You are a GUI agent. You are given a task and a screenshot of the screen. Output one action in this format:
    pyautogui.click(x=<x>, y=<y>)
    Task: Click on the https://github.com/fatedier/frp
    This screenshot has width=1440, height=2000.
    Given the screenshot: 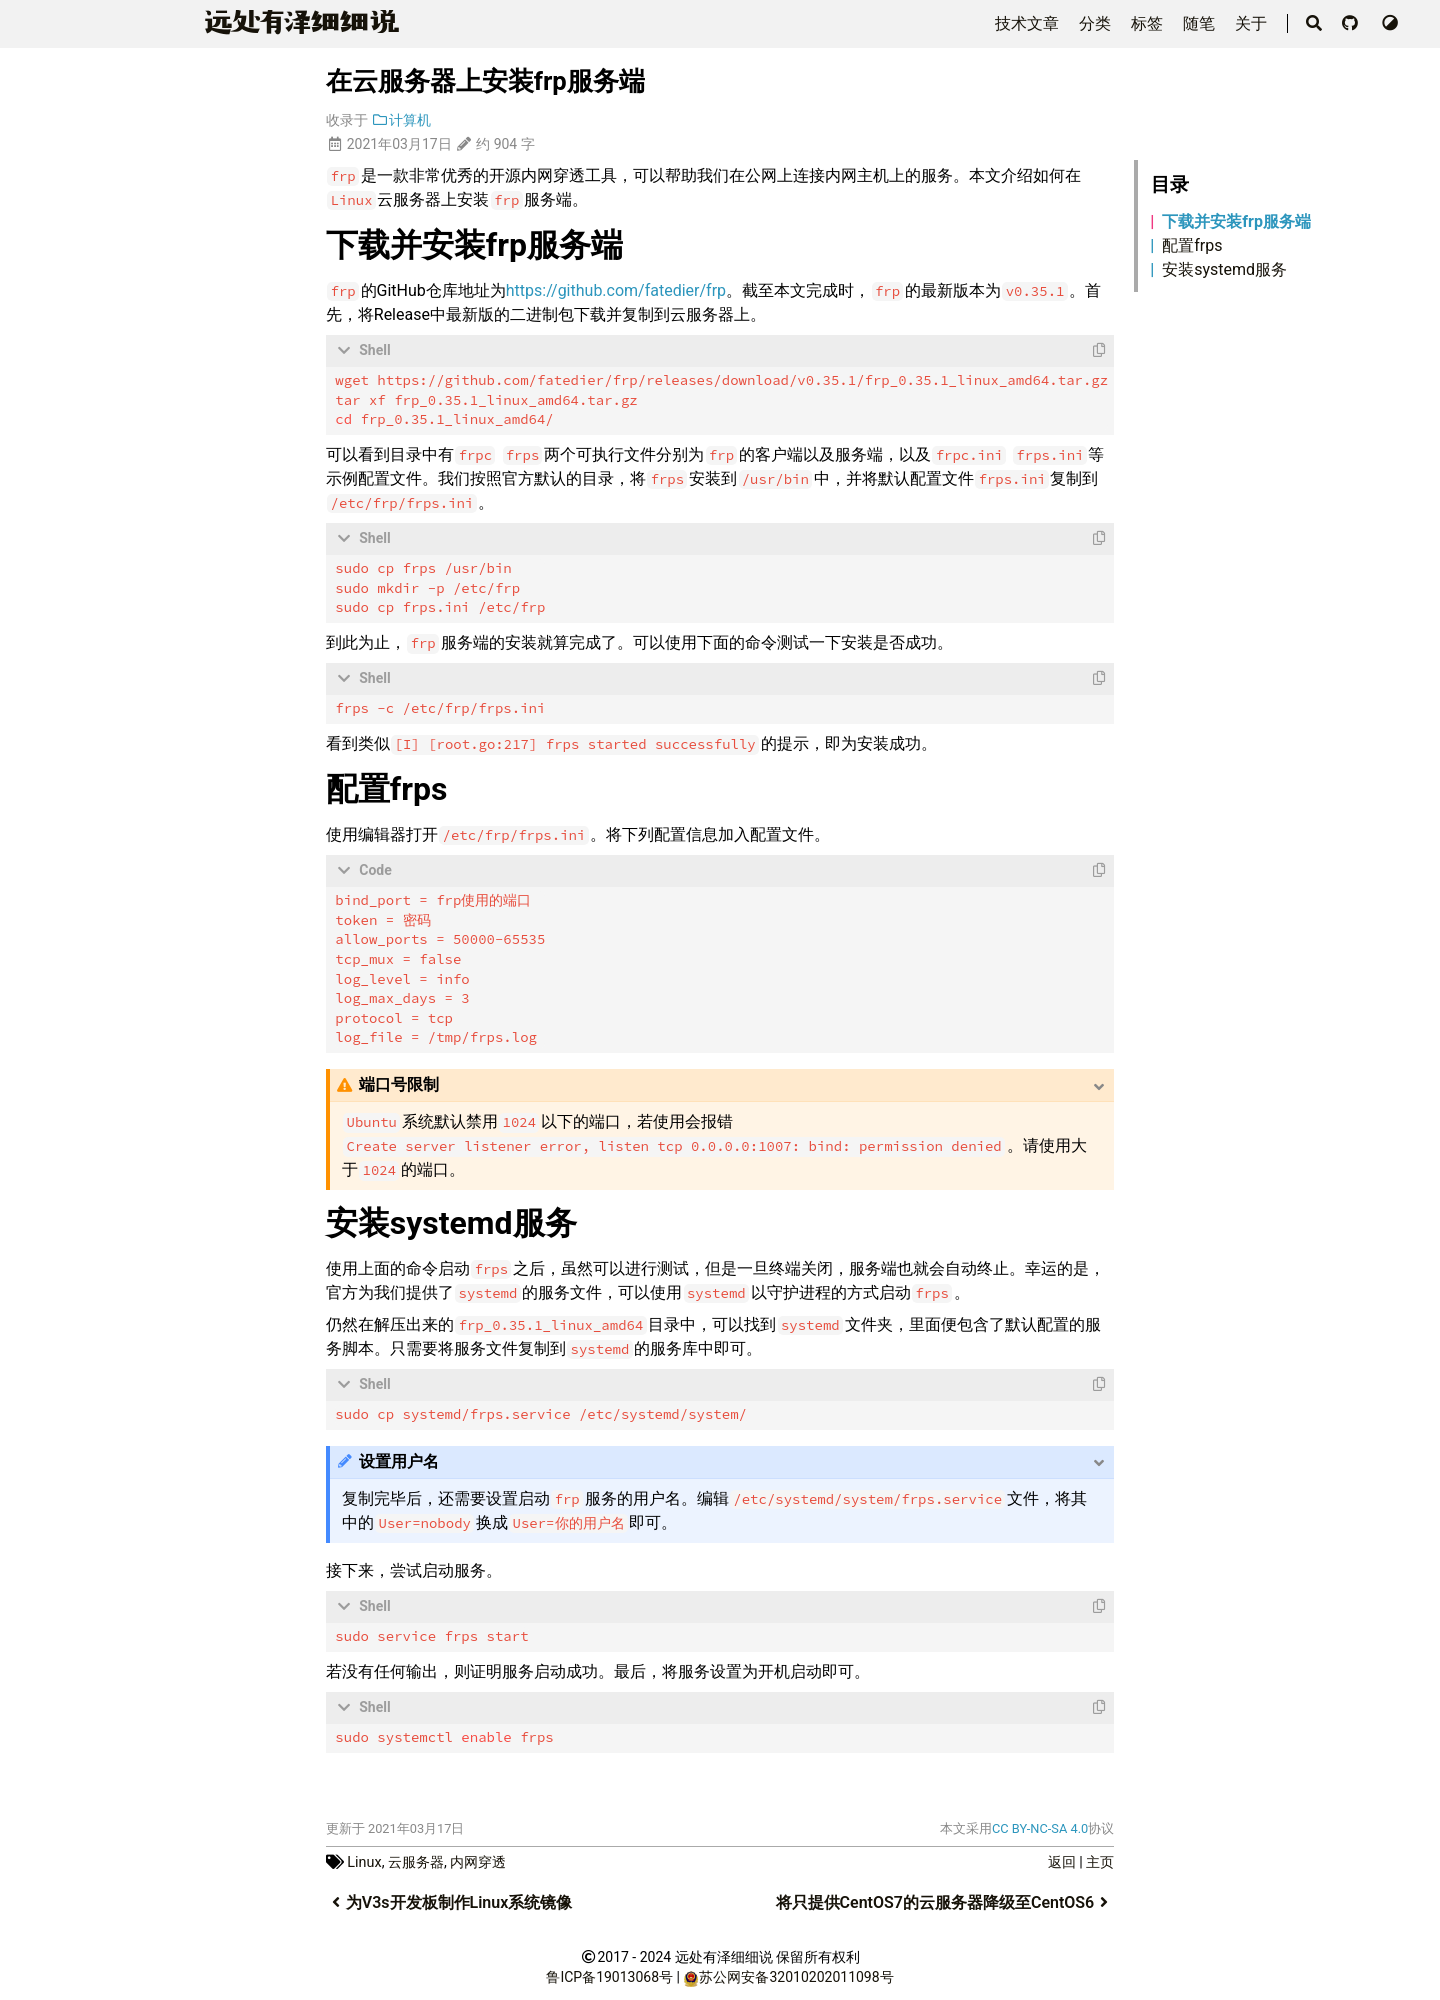 What is the action you would take?
    pyautogui.click(x=616, y=290)
    